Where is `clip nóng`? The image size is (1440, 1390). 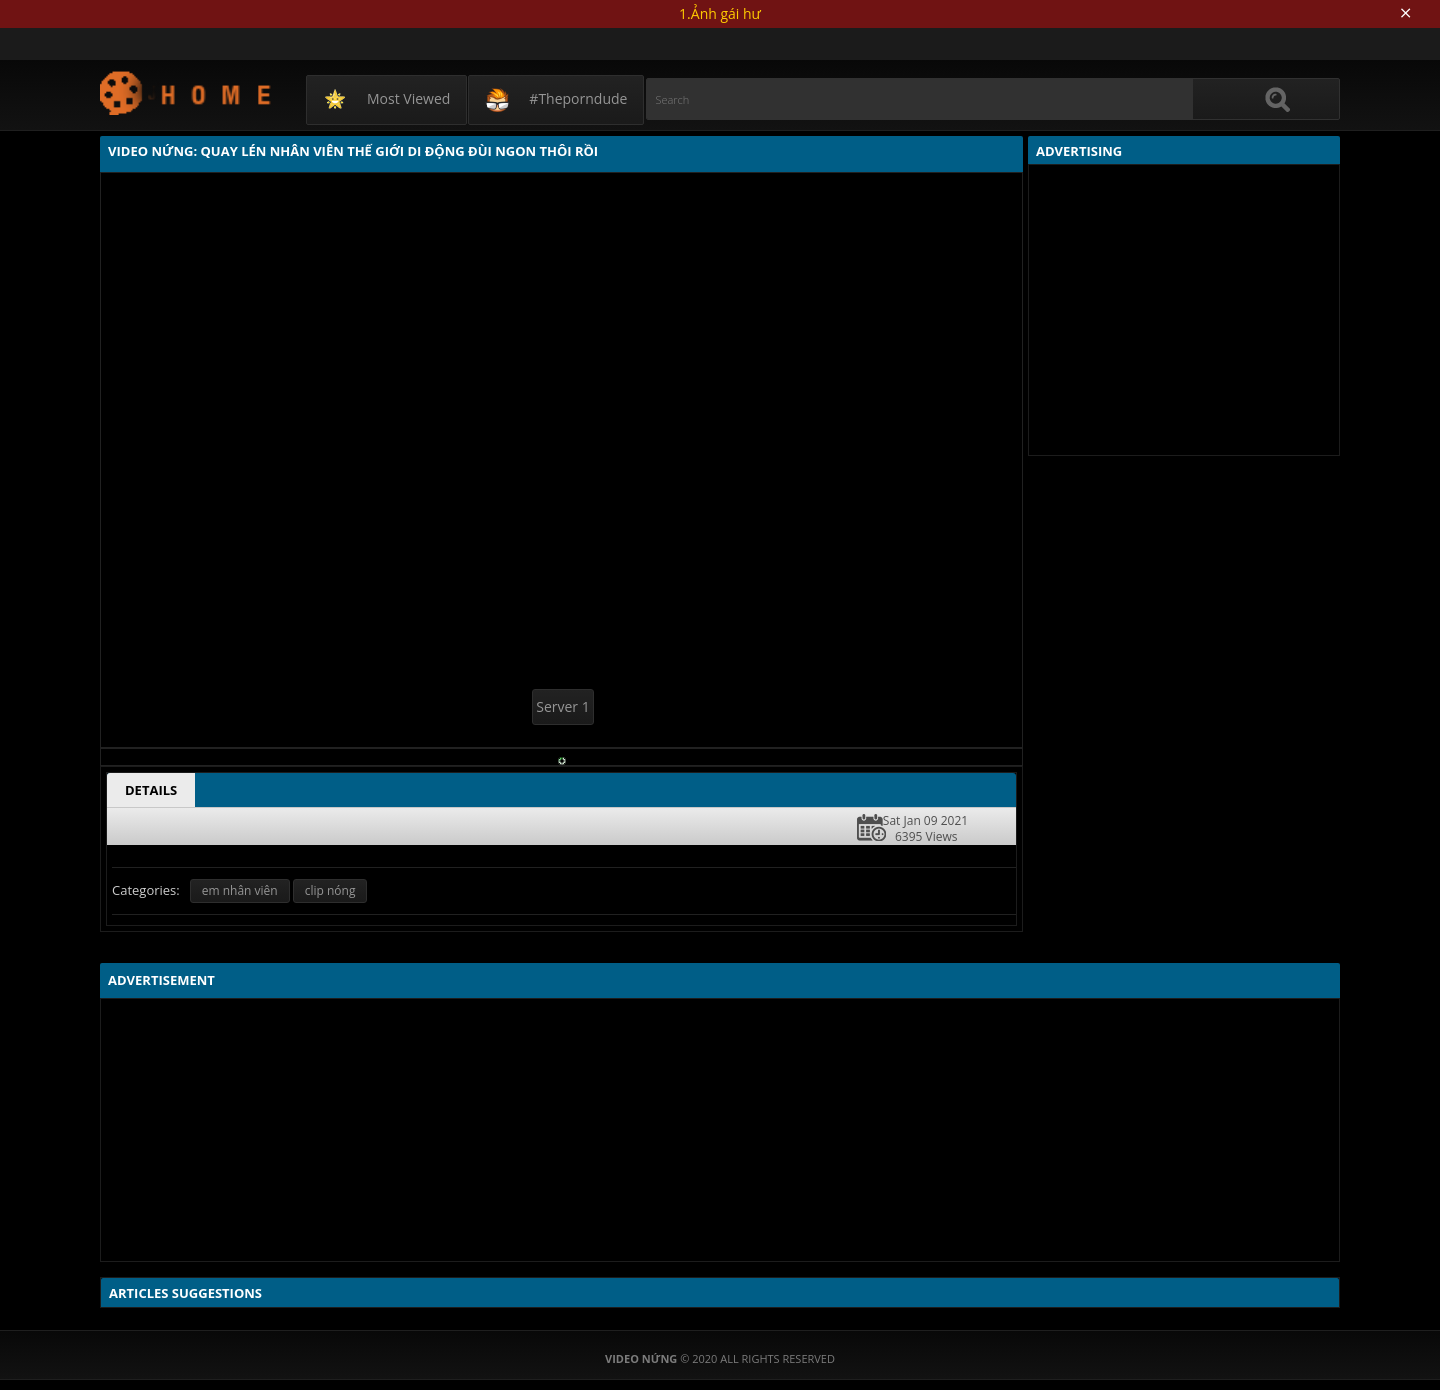 clip nóng is located at coordinates (330, 890).